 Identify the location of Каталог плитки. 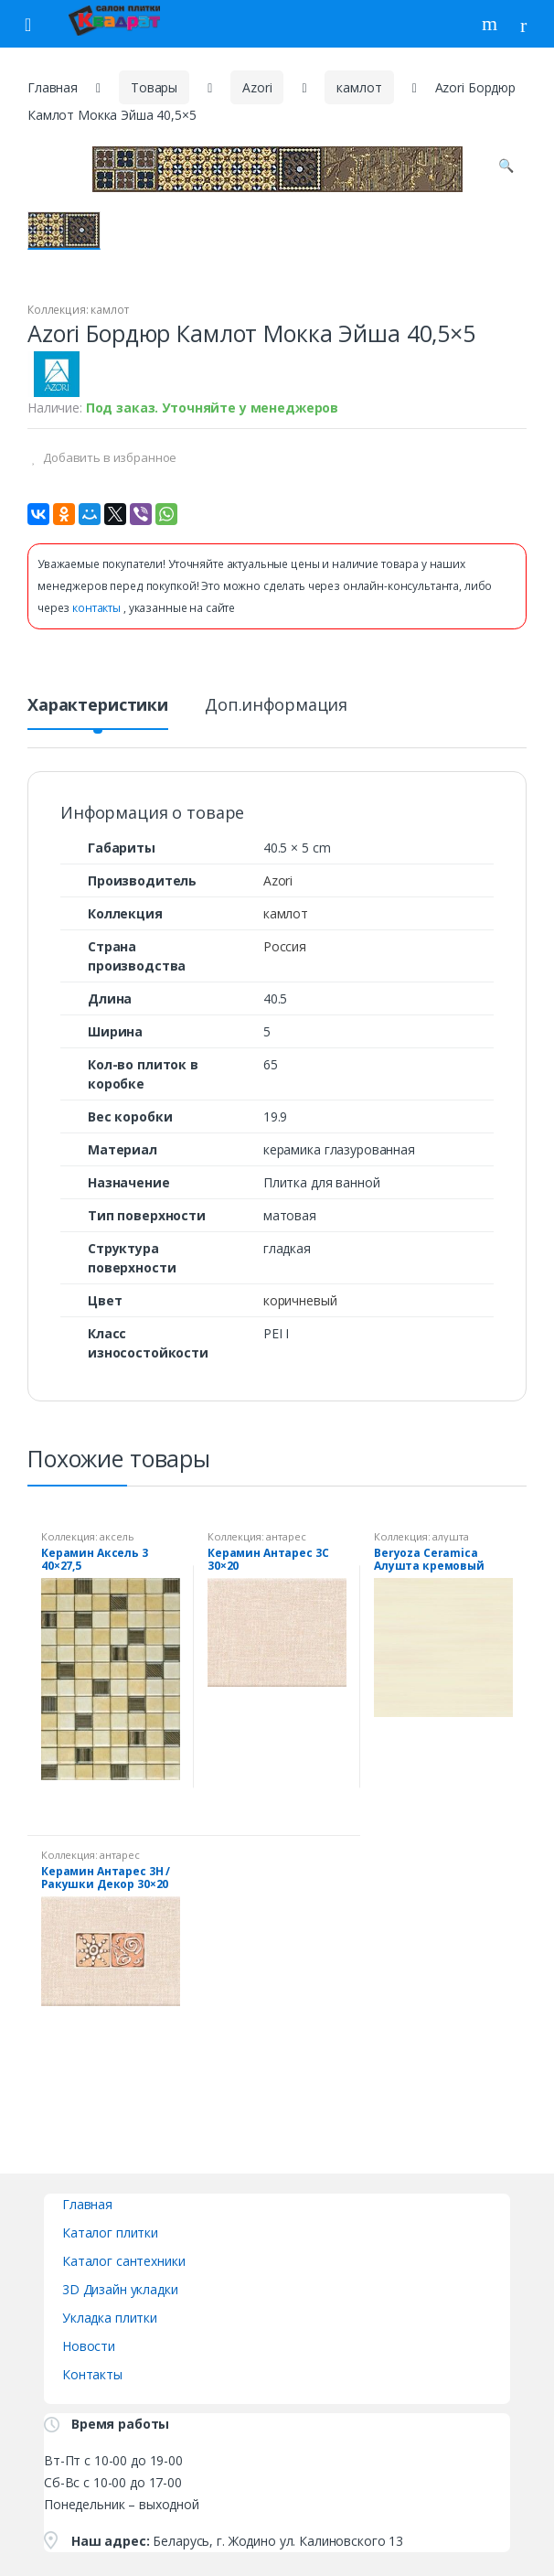
(110, 2232).